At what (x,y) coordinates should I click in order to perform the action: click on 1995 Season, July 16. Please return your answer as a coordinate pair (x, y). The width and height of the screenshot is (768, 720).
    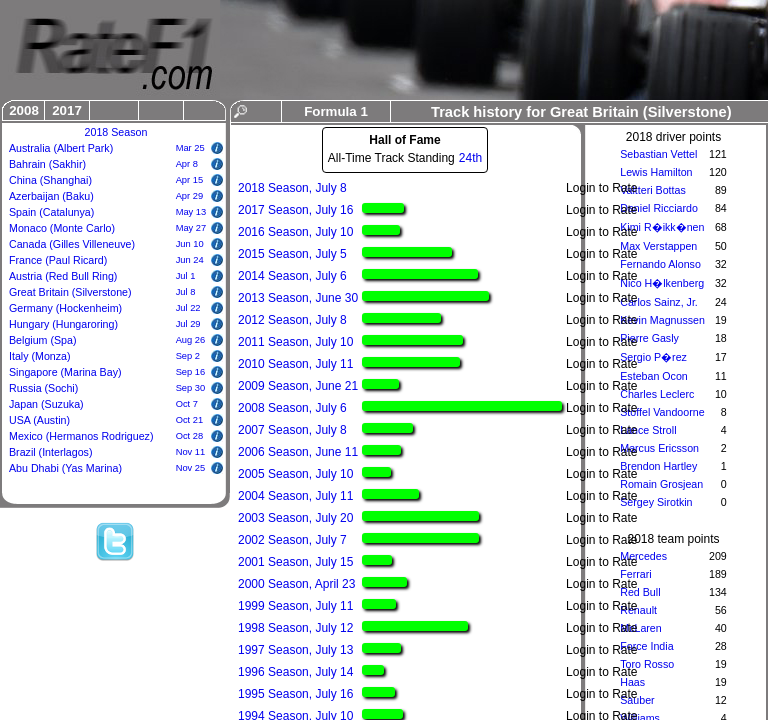
    Looking at the image, I should click on (295, 694).